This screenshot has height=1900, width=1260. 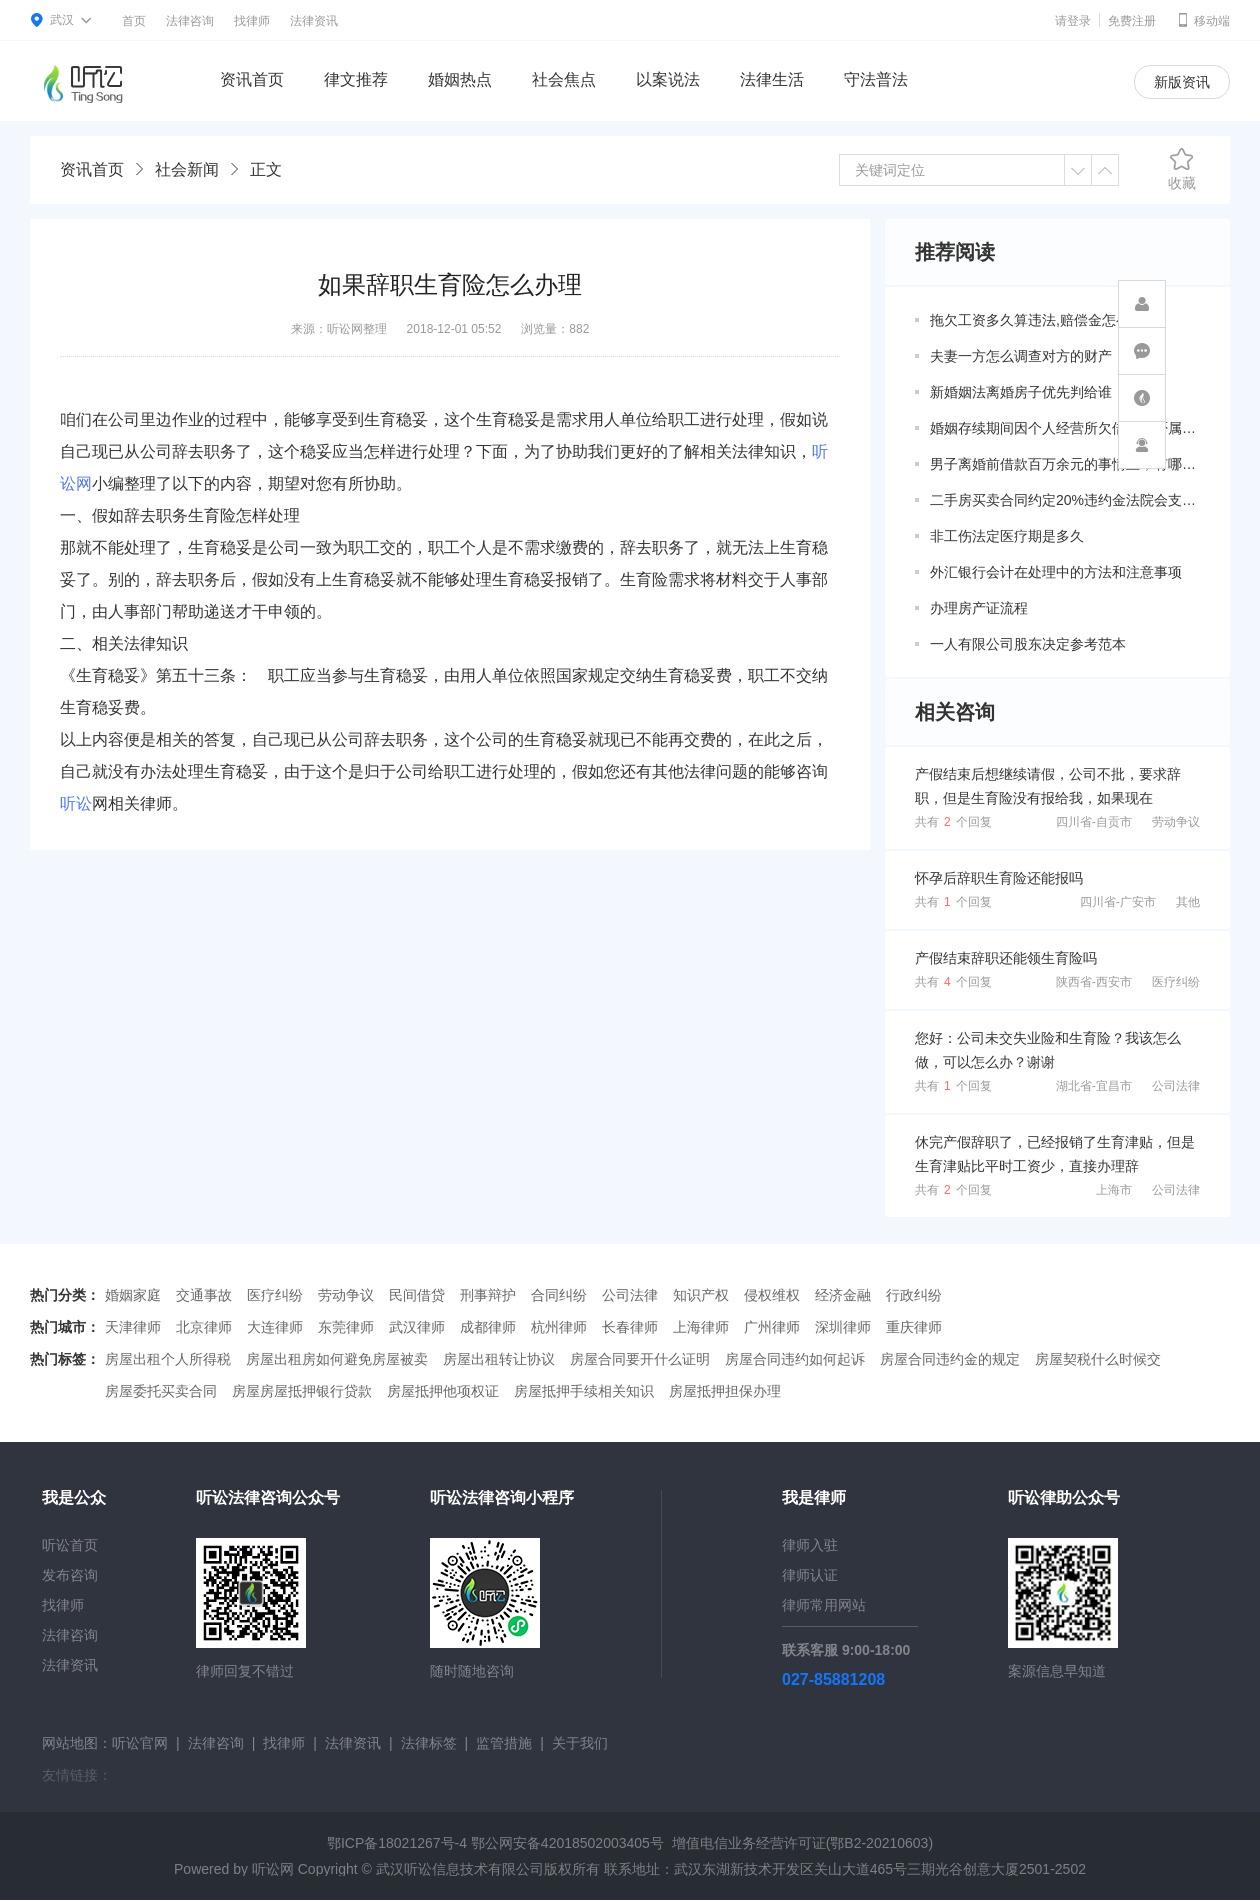 What do you see at coordinates (1132, 21) in the screenshot?
I see `免费注册` at bounding box center [1132, 21].